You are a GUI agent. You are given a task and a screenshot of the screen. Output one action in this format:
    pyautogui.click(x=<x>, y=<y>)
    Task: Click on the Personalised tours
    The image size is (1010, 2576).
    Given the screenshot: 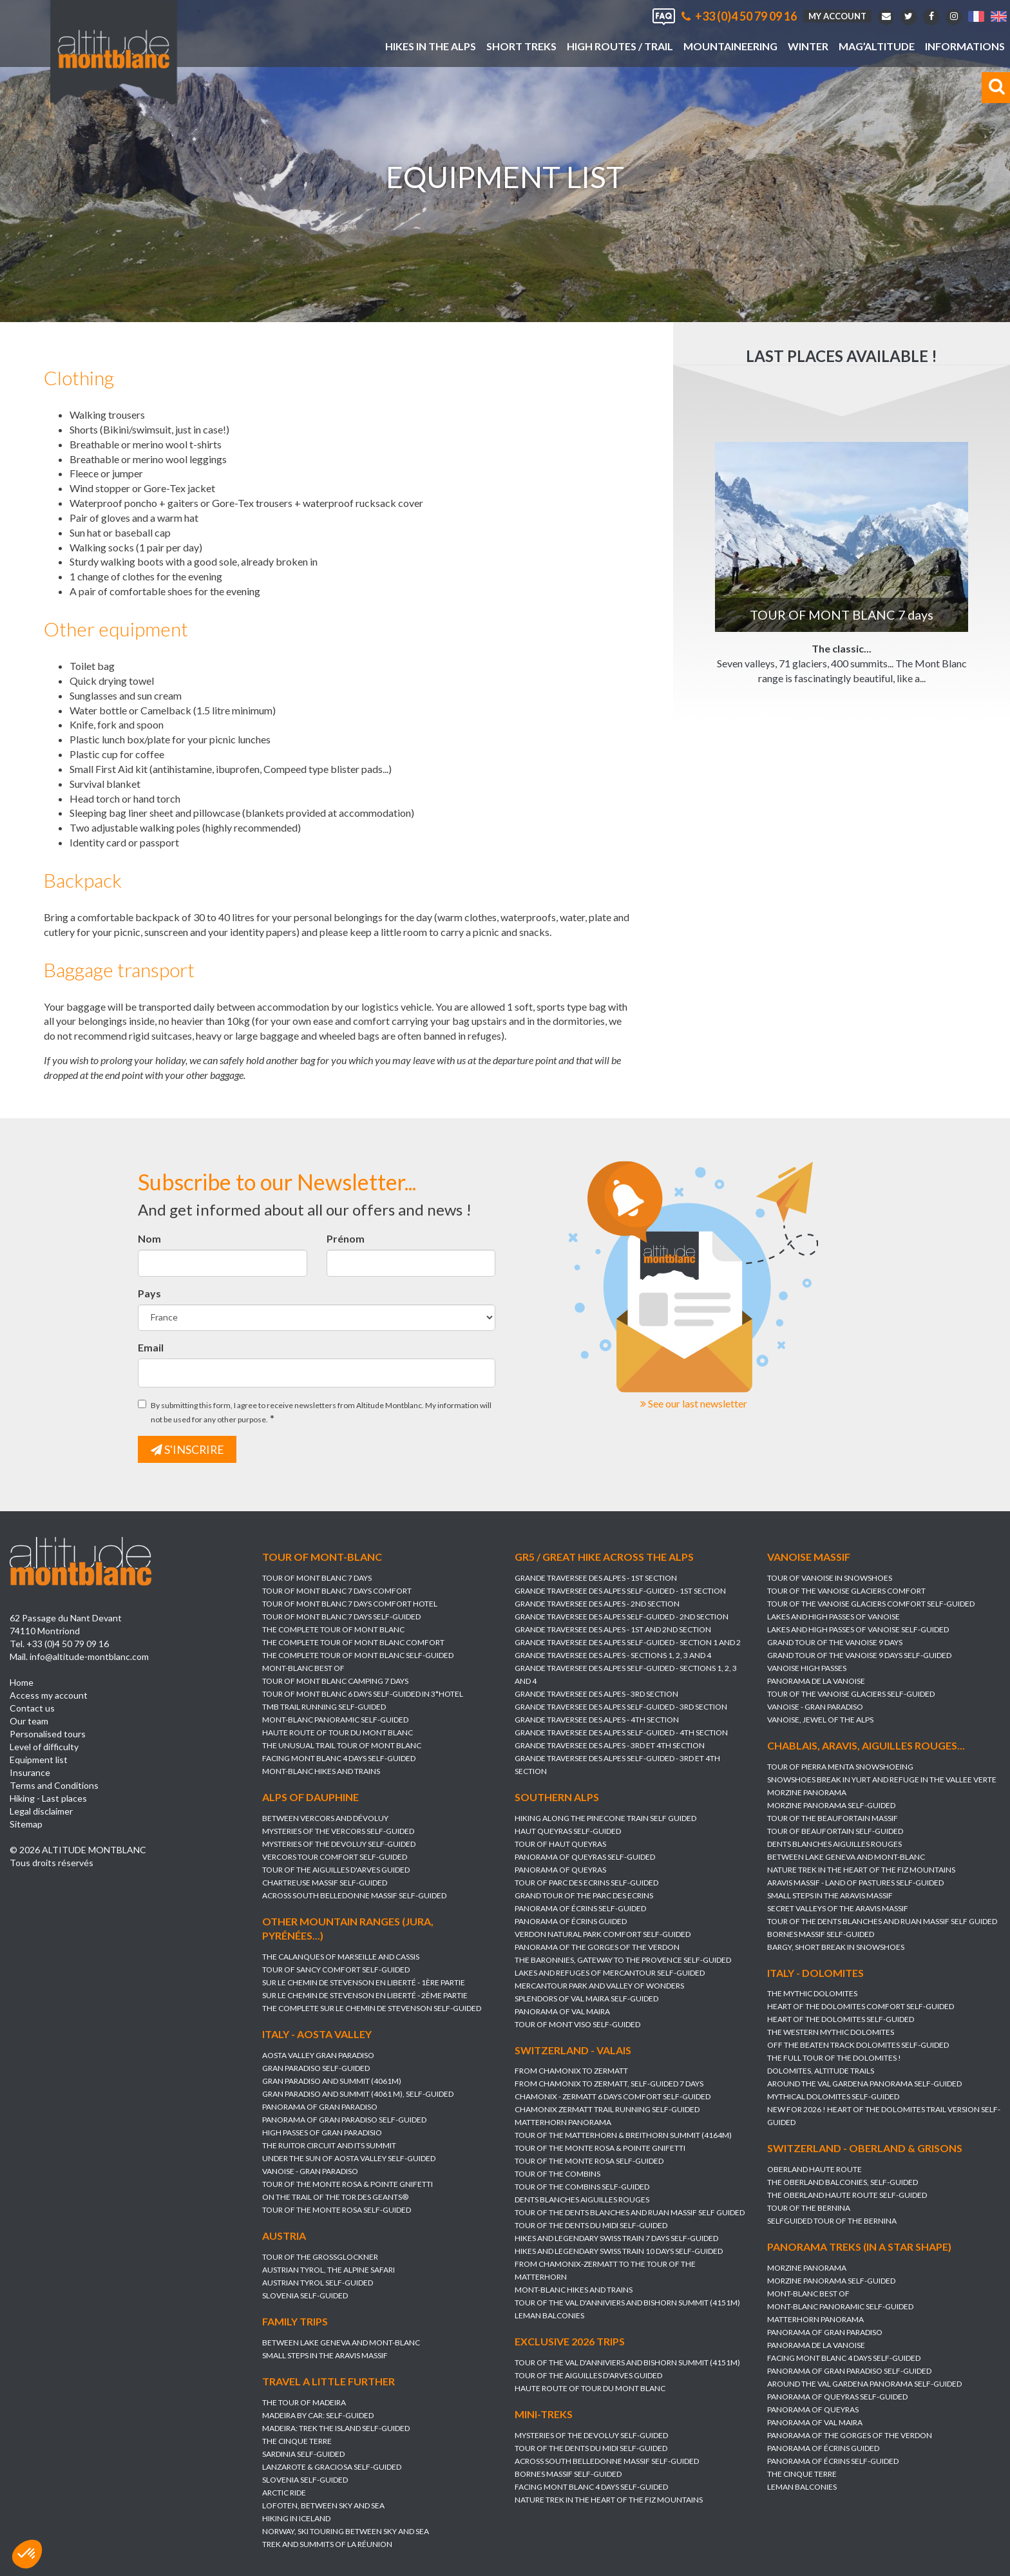 What is the action you would take?
    pyautogui.click(x=48, y=1734)
    